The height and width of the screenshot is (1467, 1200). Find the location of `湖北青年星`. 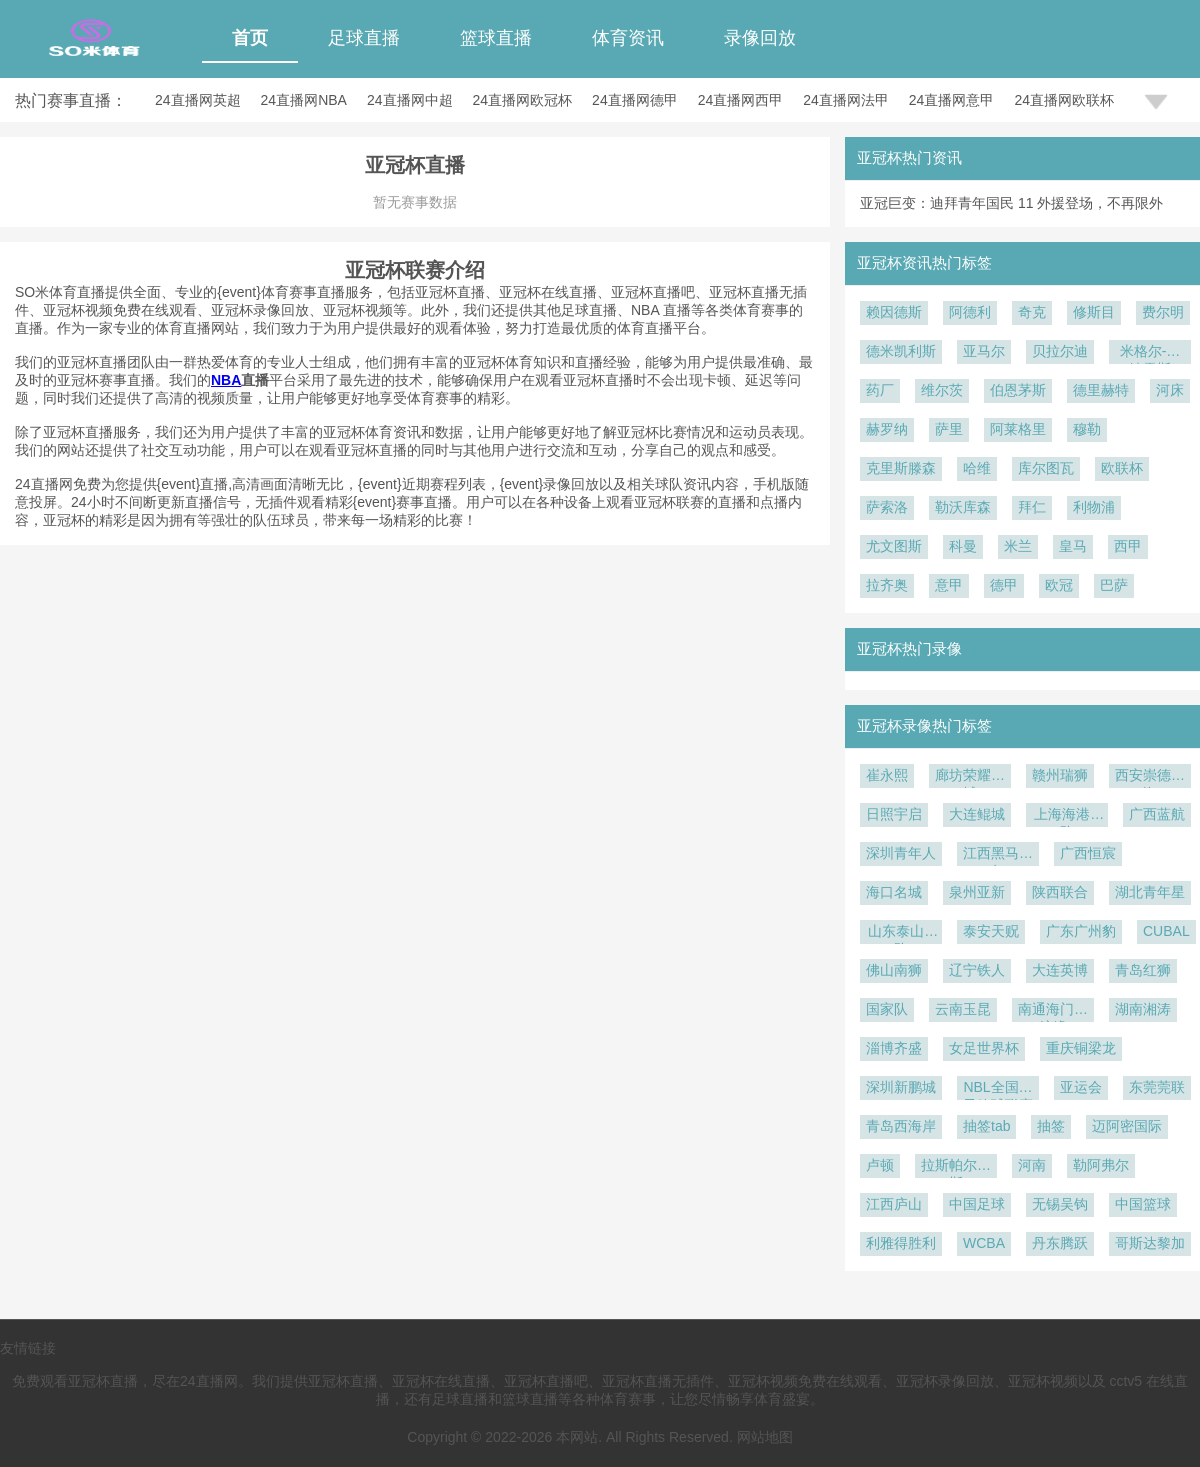

湖北青年星 is located at coordinates (1150, 892).